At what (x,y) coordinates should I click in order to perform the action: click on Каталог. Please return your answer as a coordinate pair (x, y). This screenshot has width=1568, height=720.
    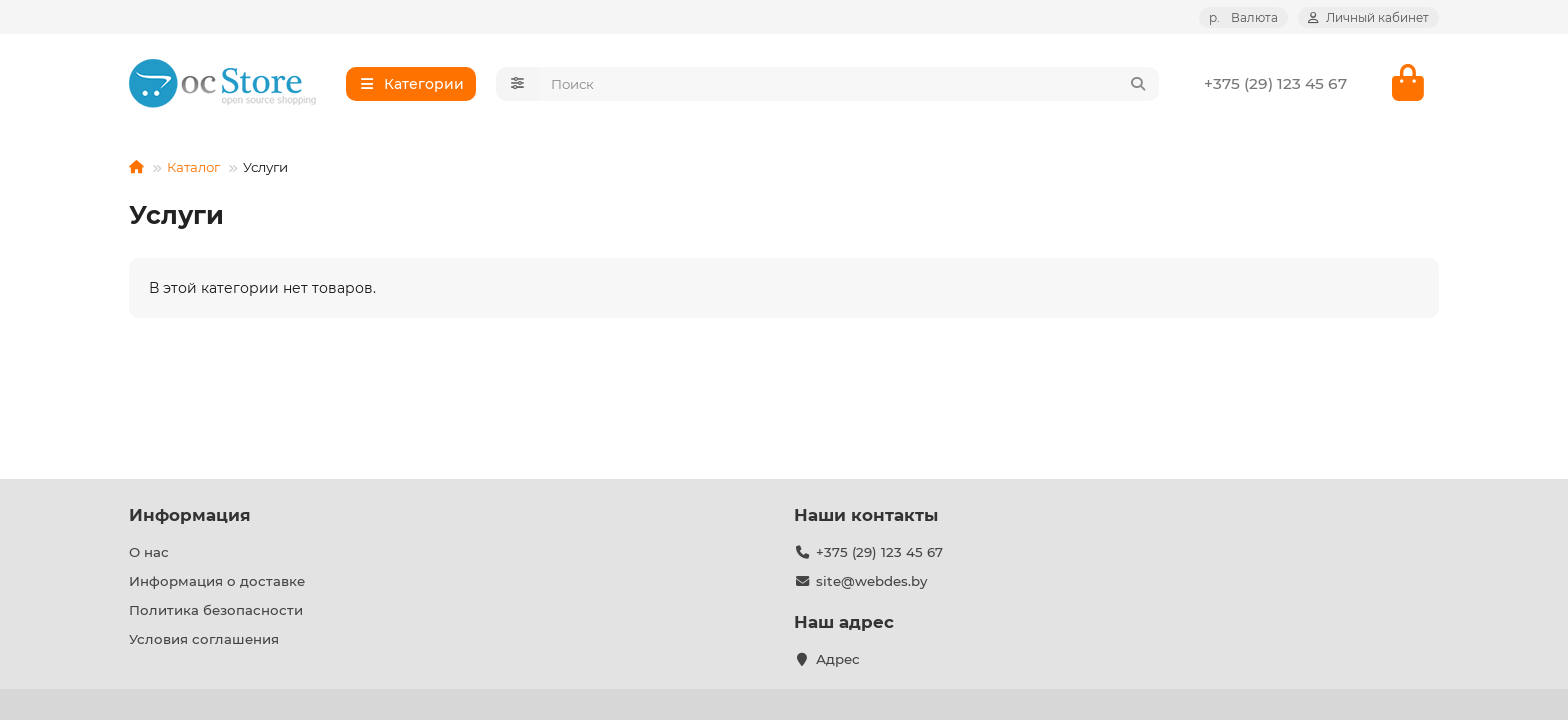
    Looking at the image, I should click on (193, 168).